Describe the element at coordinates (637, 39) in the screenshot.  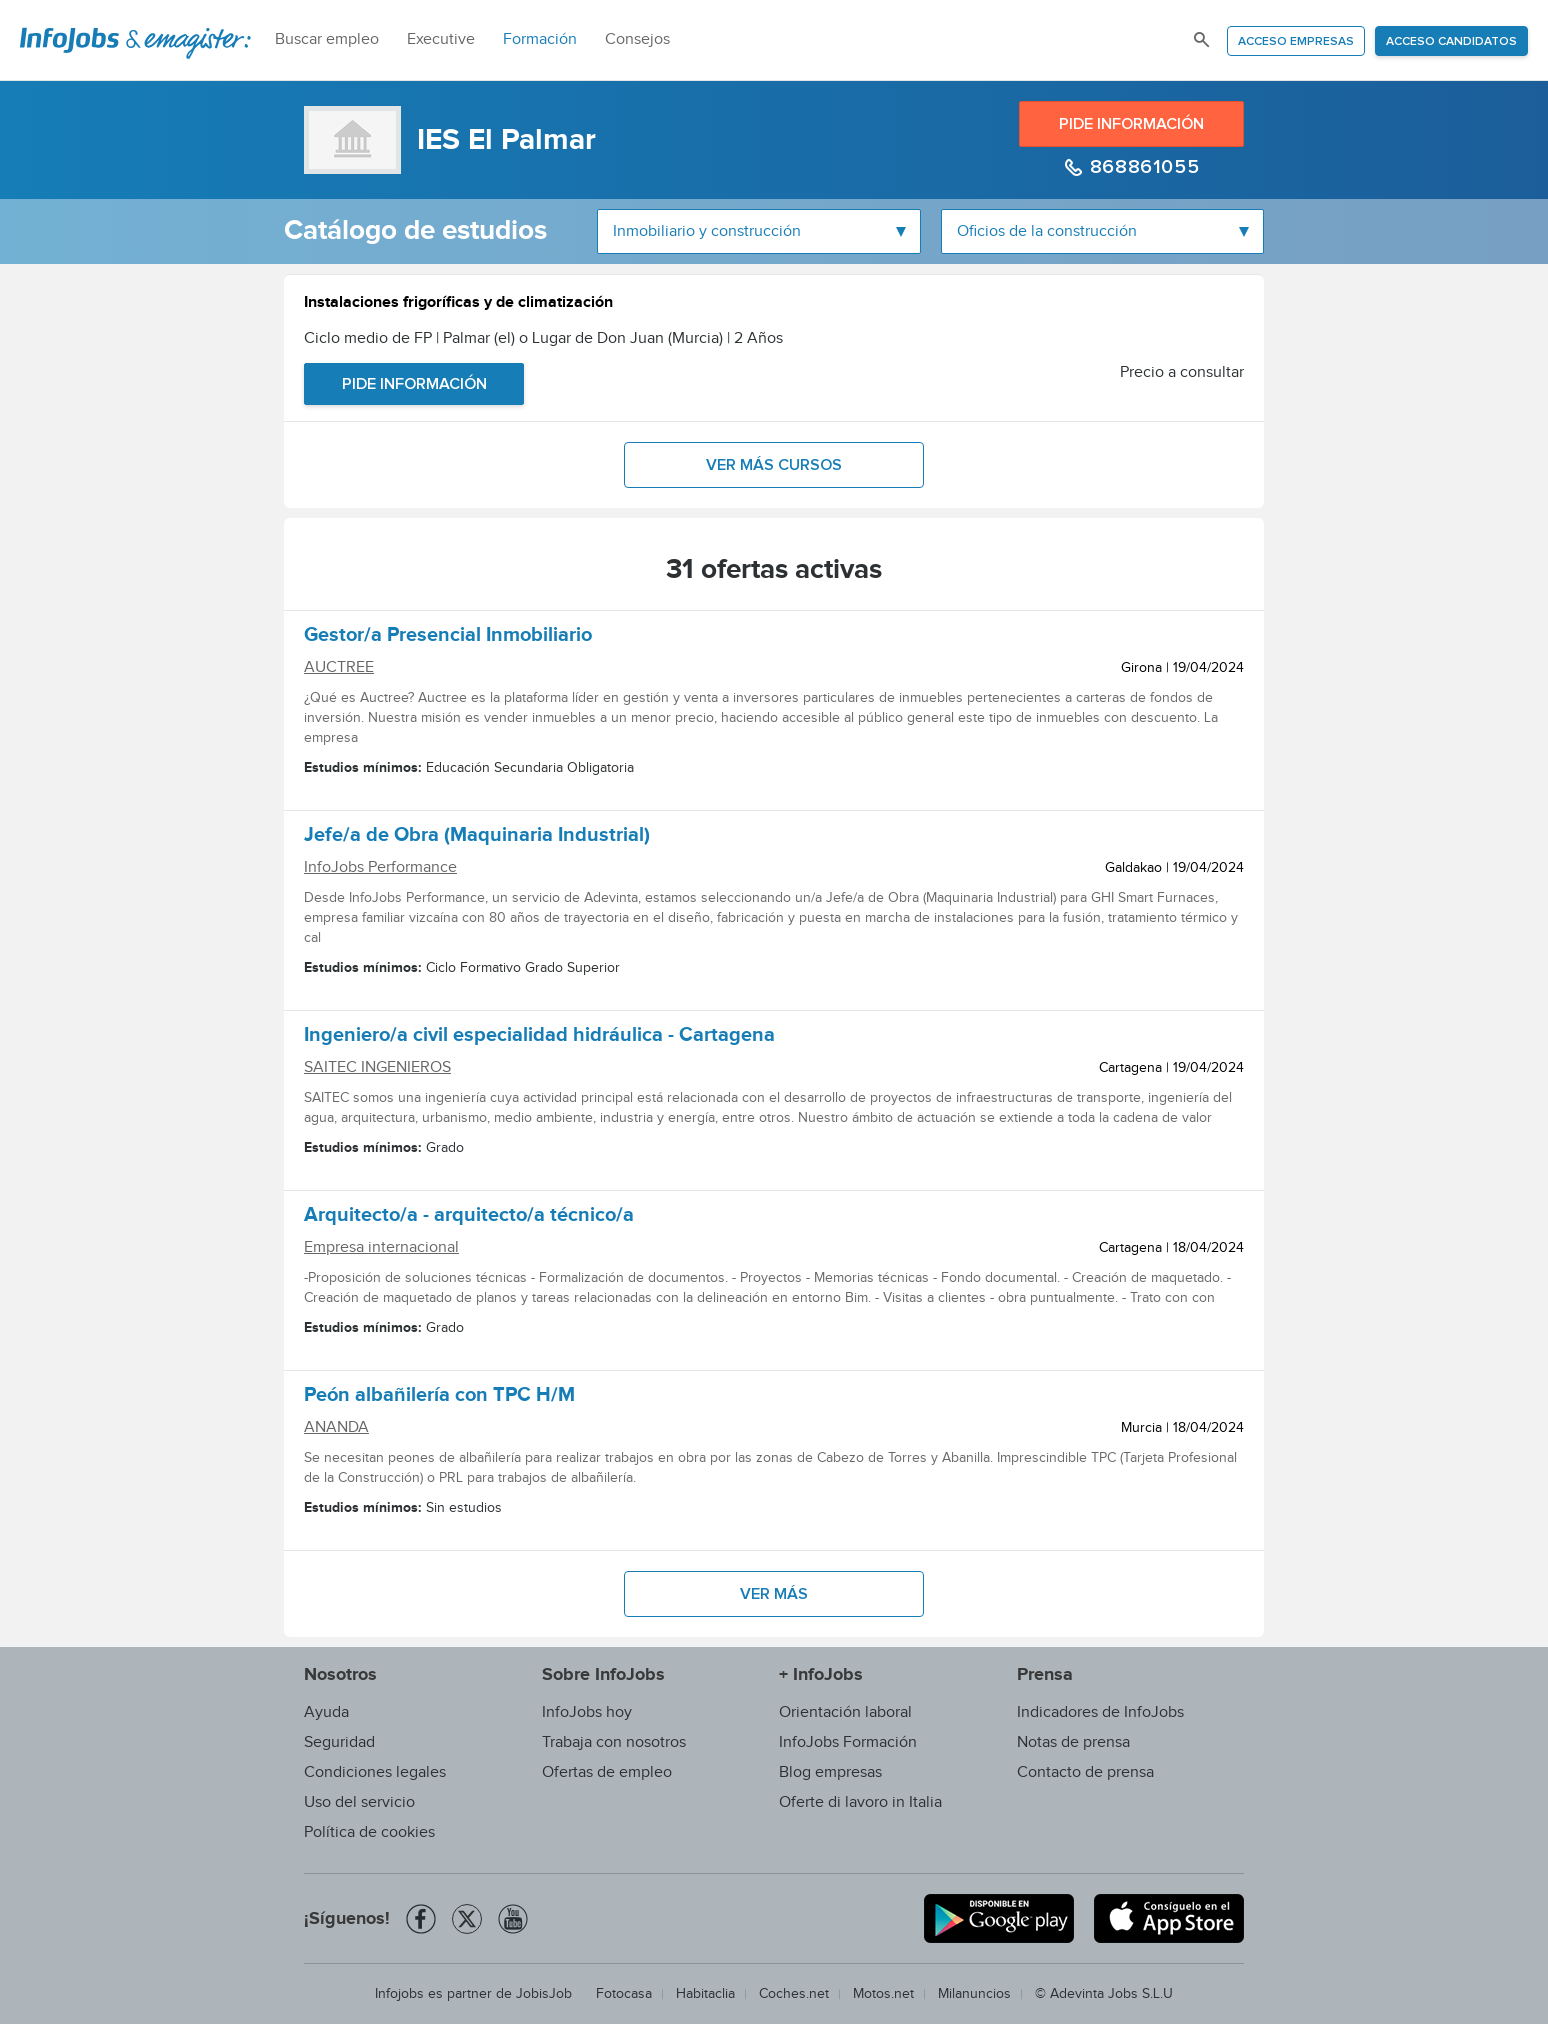
I see `Consejos` at that location.